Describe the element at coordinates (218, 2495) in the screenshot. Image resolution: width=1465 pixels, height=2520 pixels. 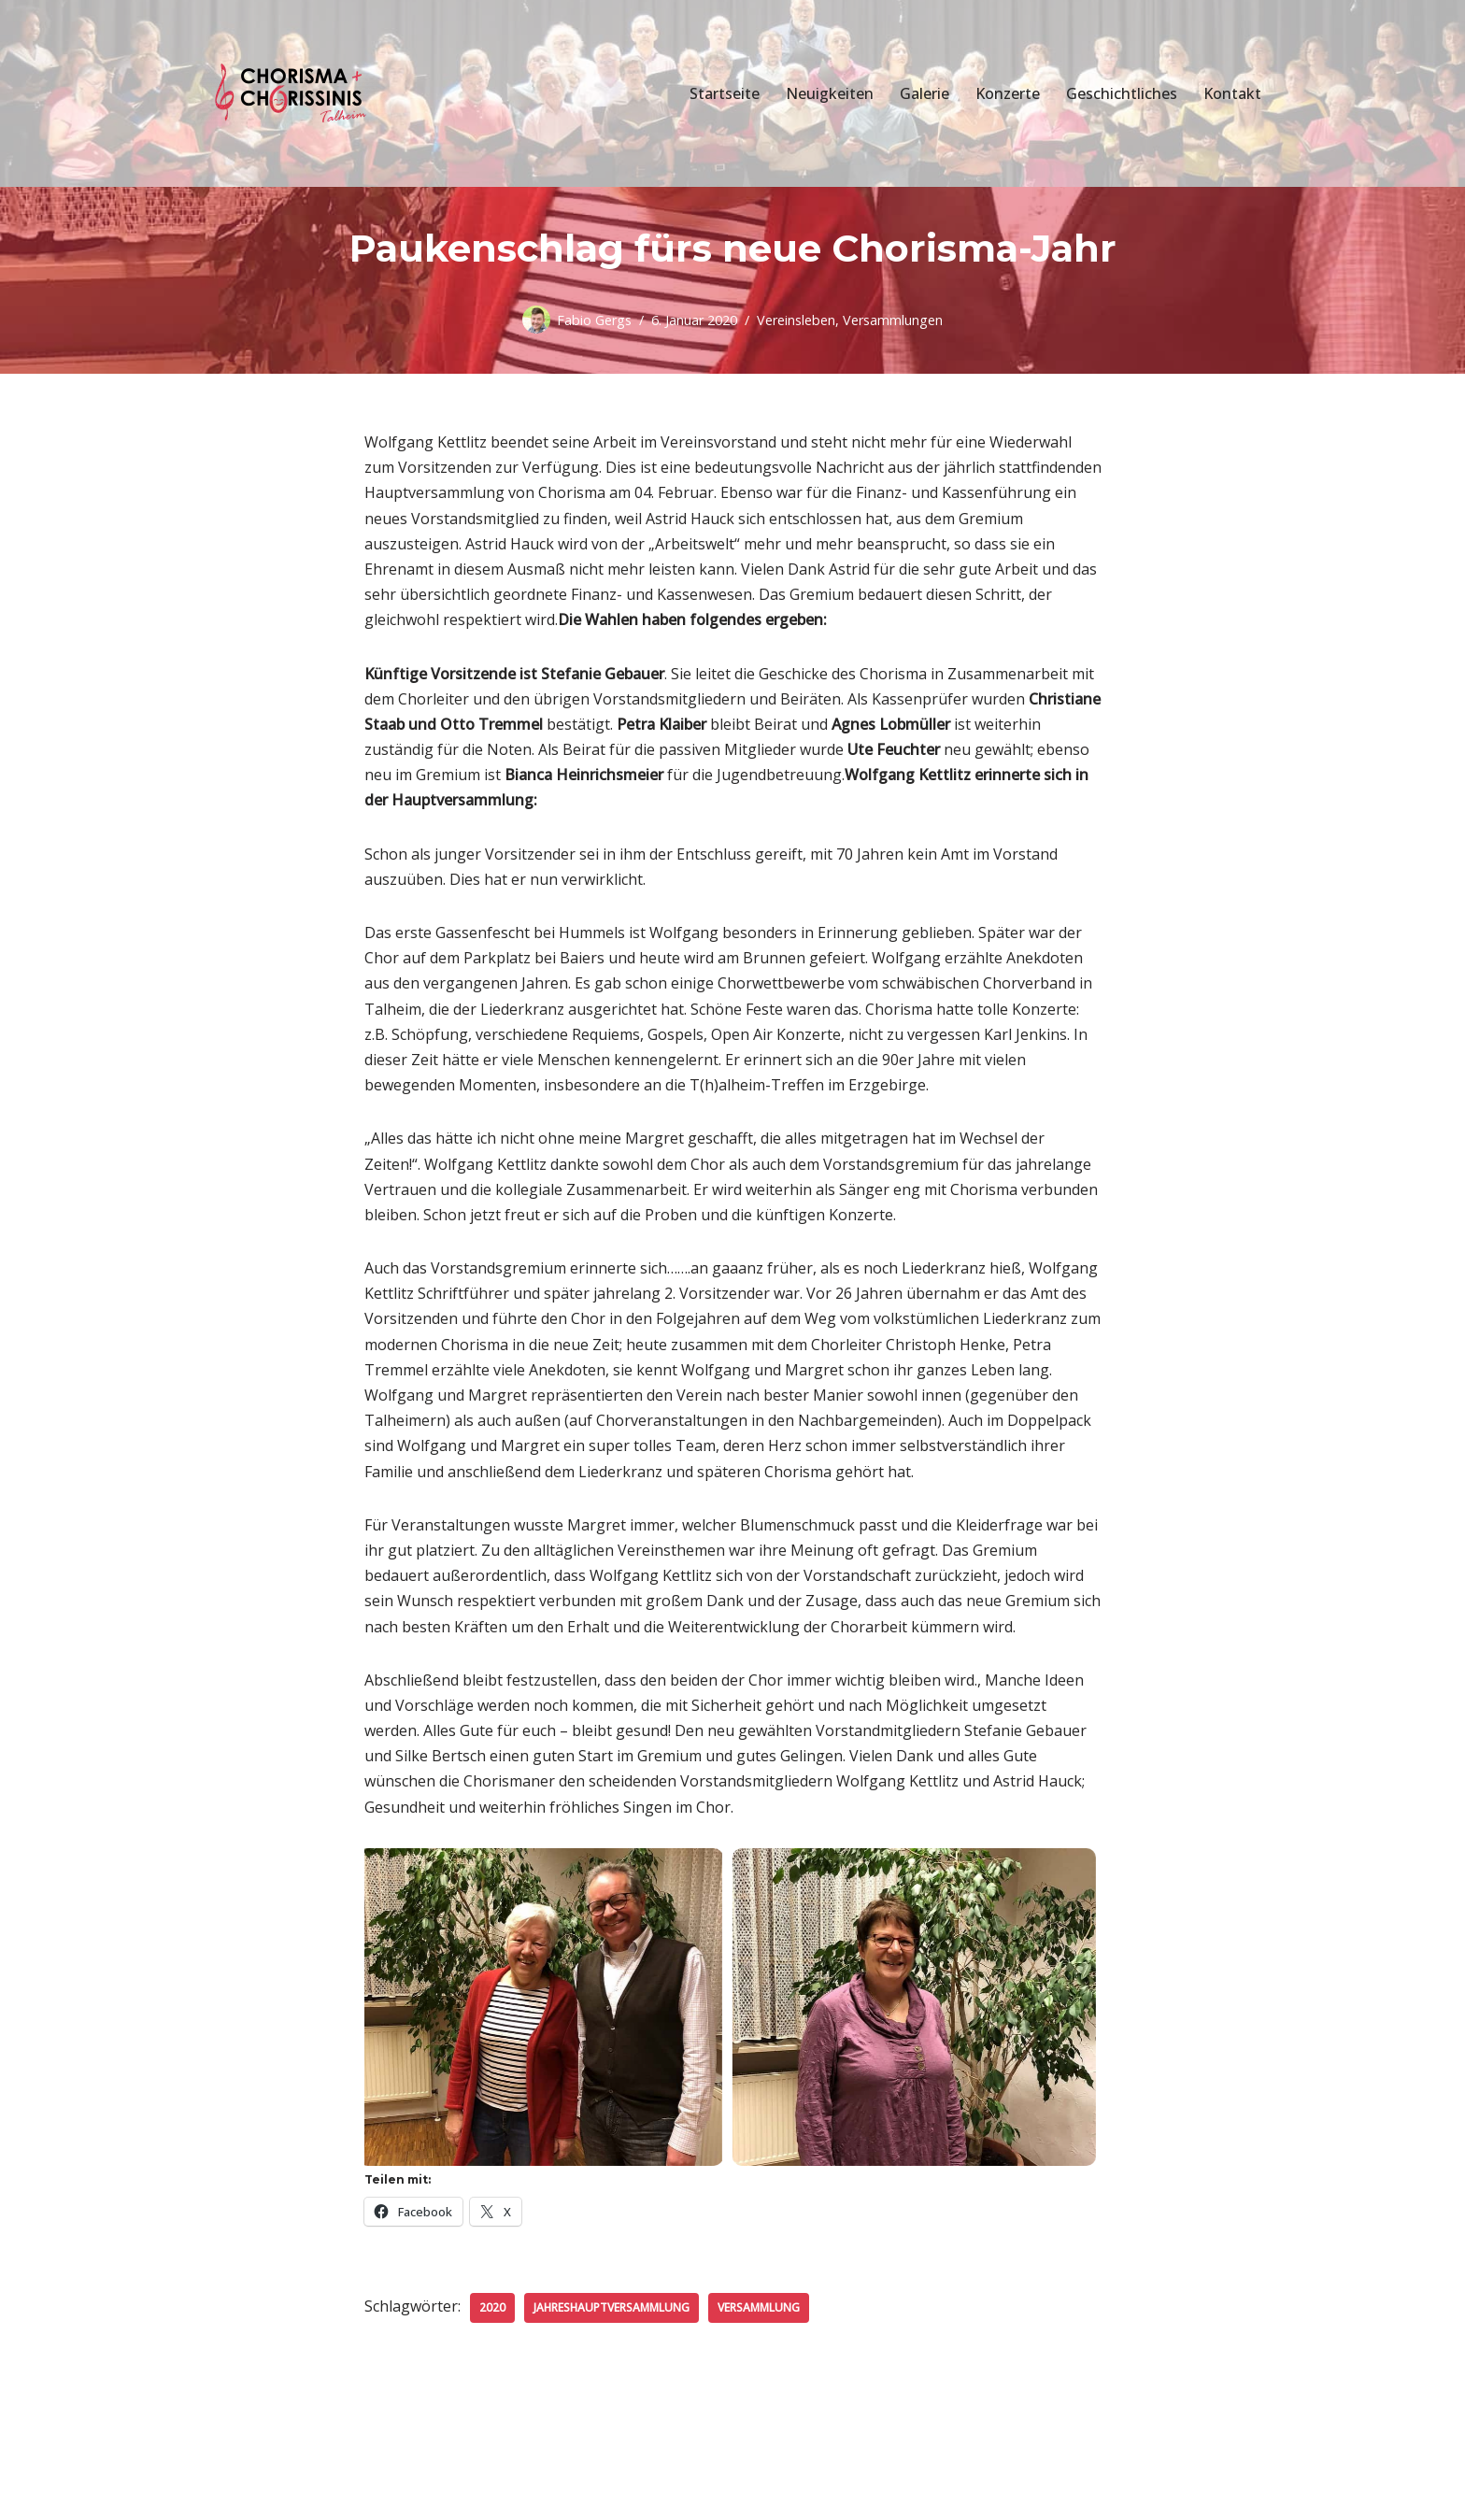
I see `Neve` at that location.